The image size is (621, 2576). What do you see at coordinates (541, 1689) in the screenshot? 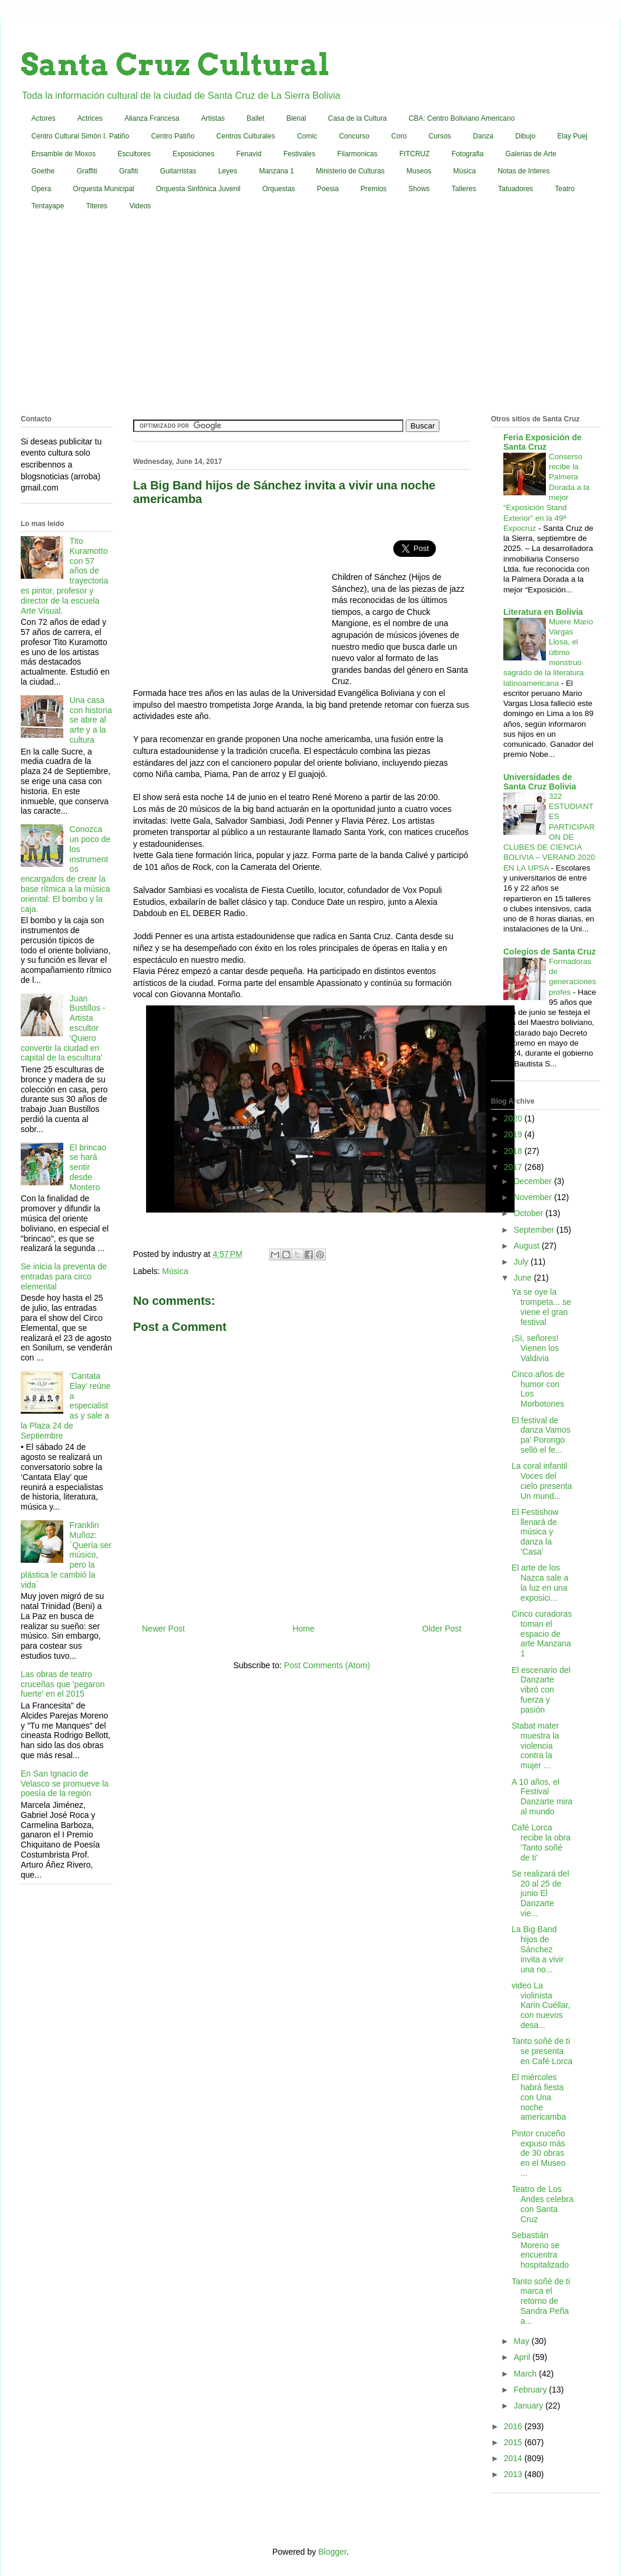
I see `El escenario del Danzarte vibró con fuerza y pasión` at bounding box center [541, 1689].